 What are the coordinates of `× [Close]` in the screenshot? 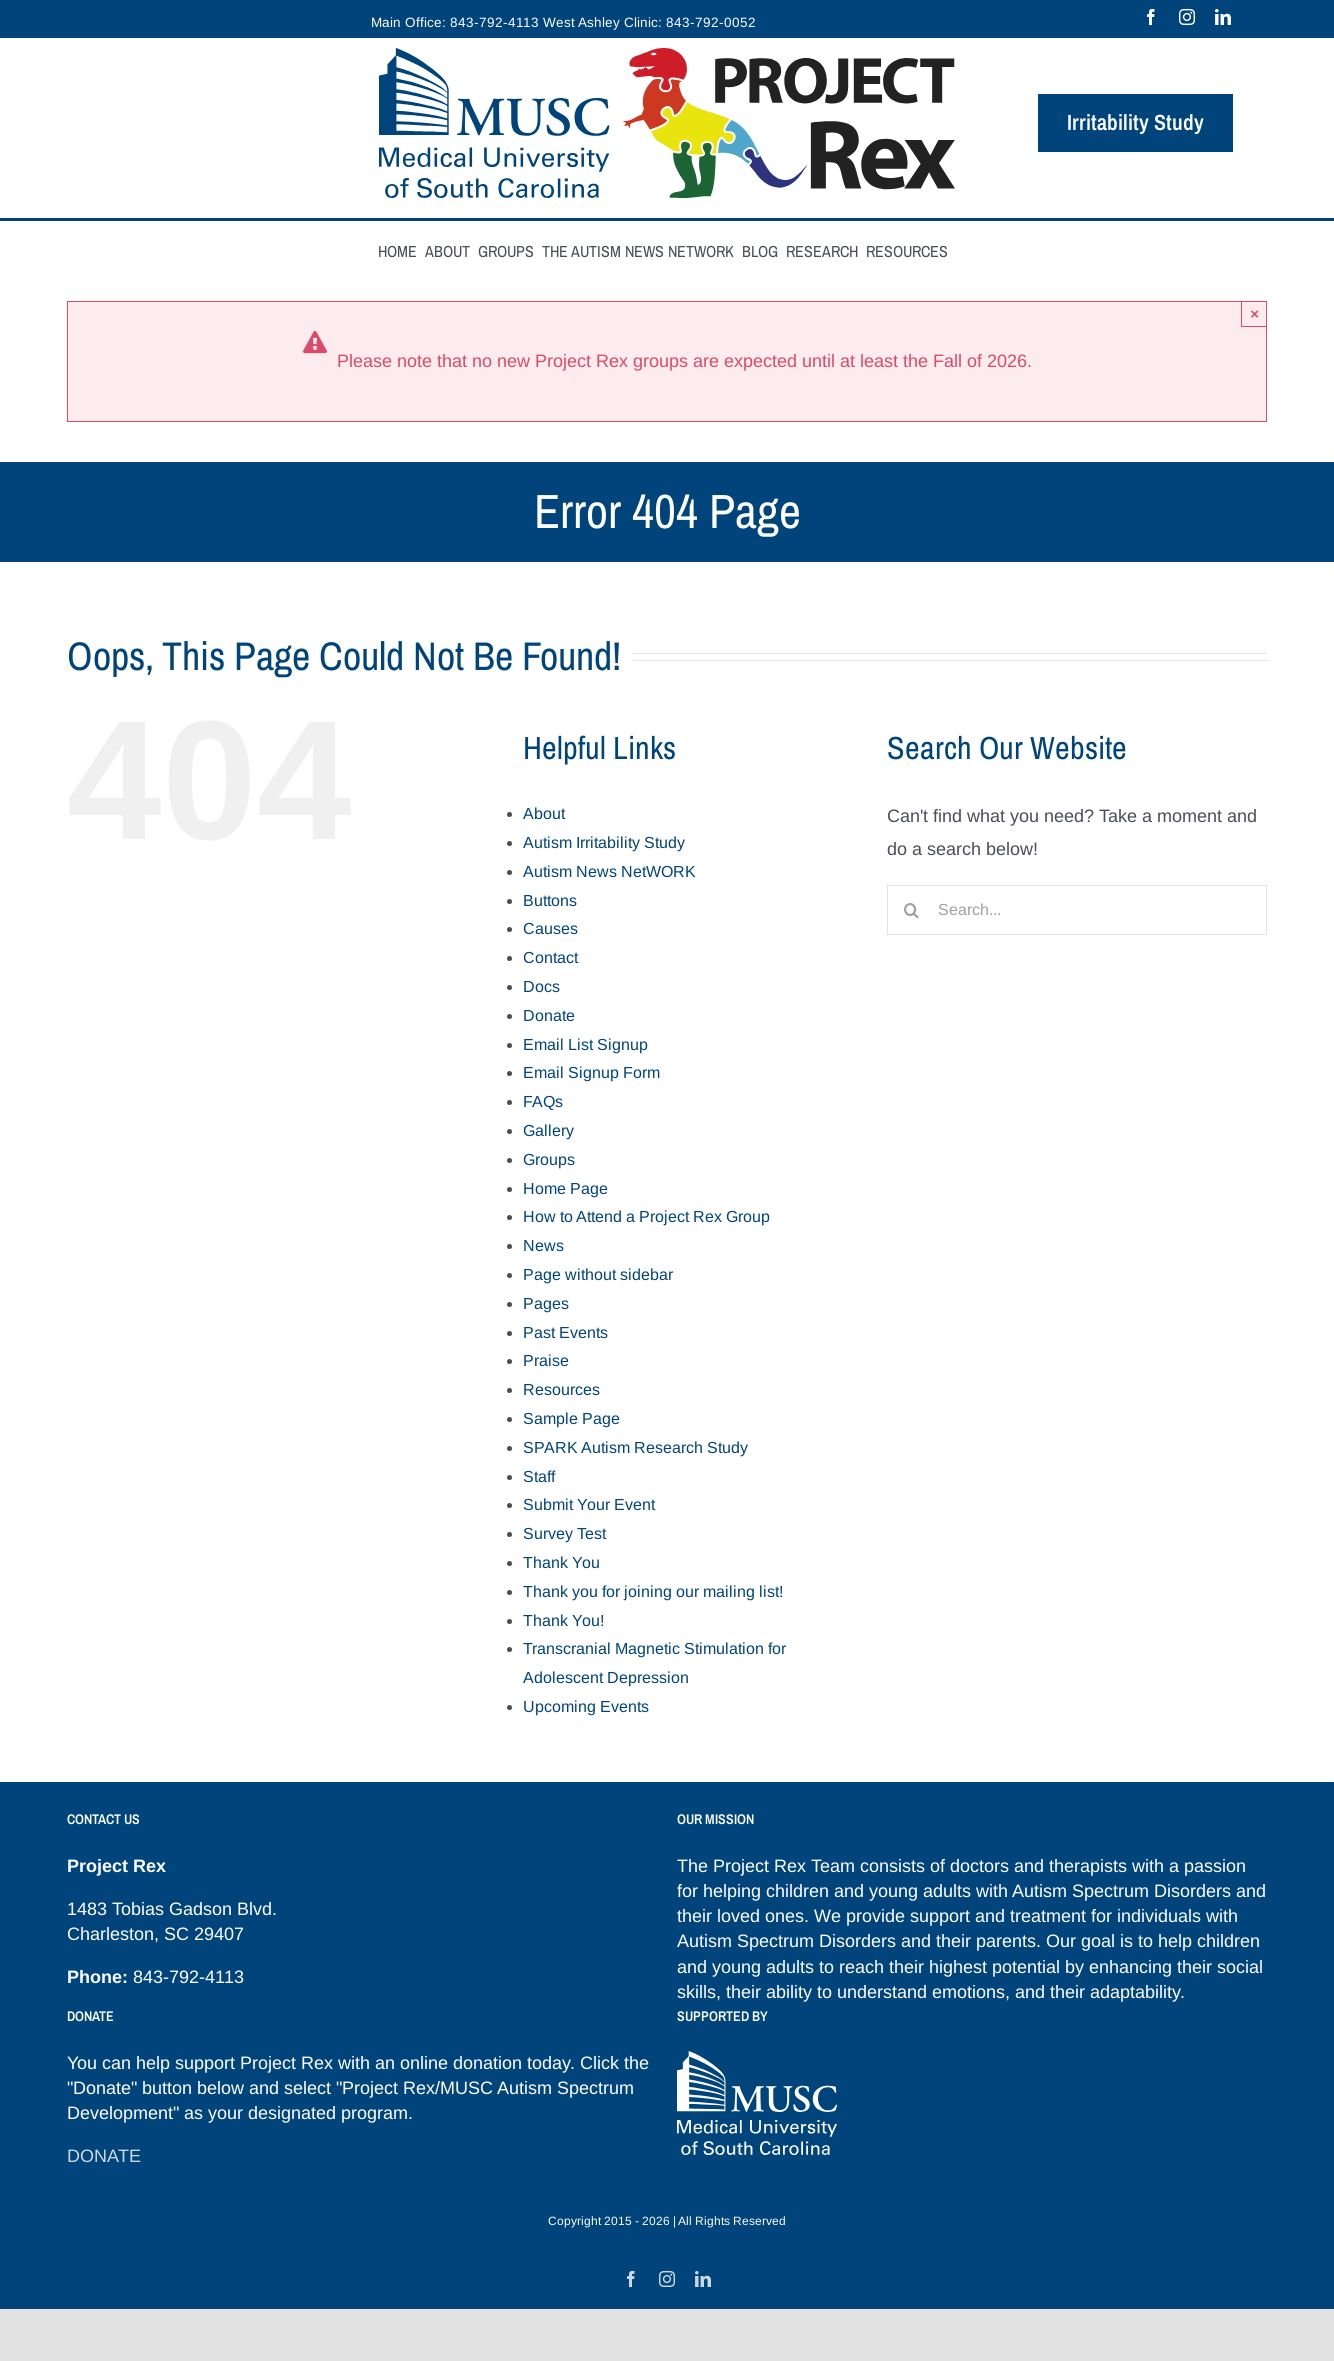 It's located at (1254, 313).